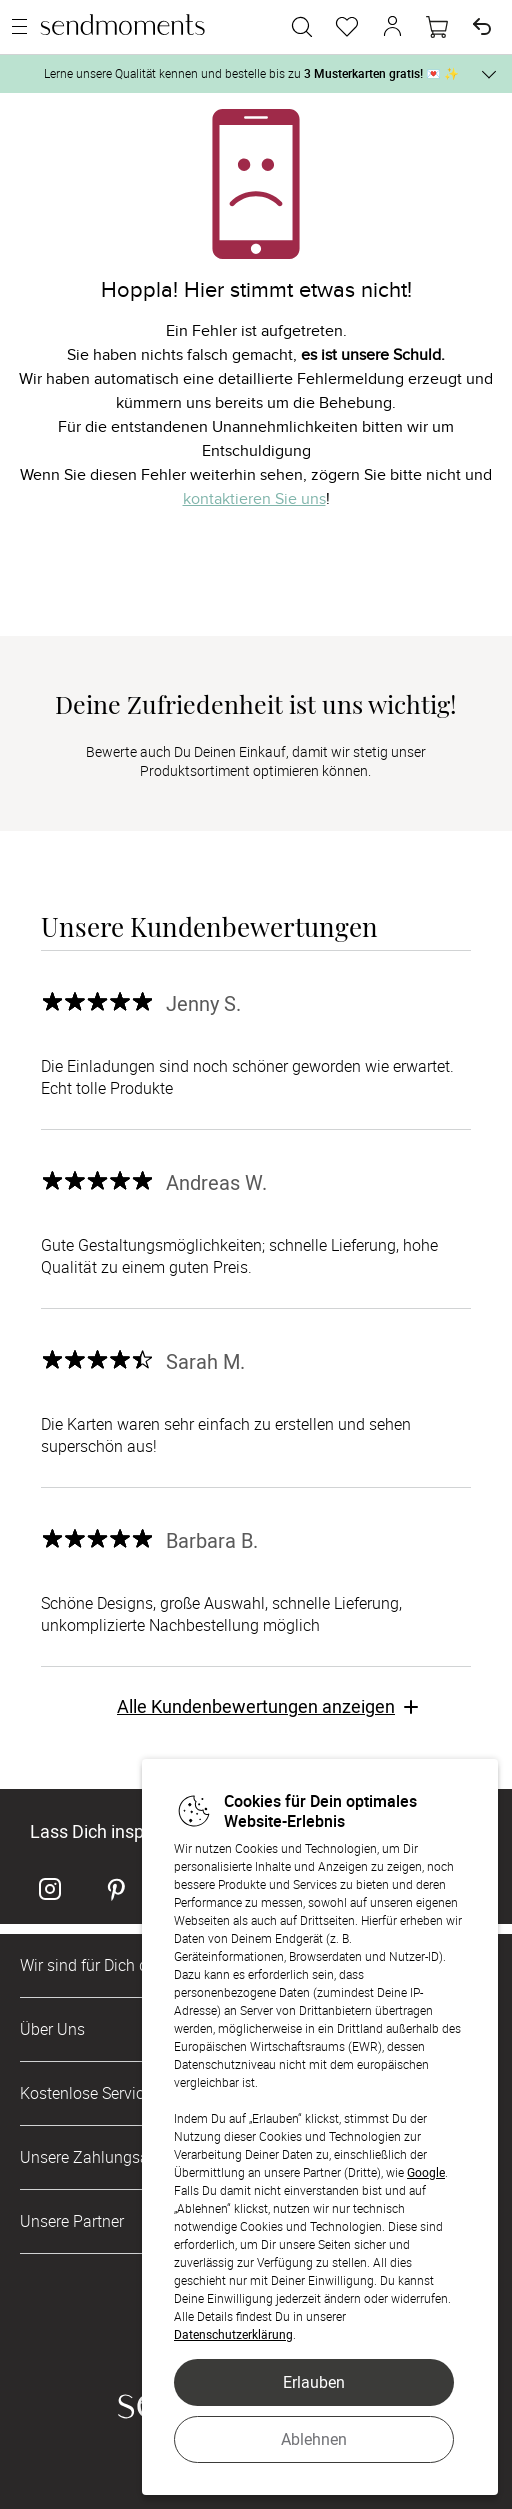 This screenshot has height=2509, width=512. Describe the element at coordinates (314, 2382) in the screenshot. I see `Erlauben [button]` at that location.